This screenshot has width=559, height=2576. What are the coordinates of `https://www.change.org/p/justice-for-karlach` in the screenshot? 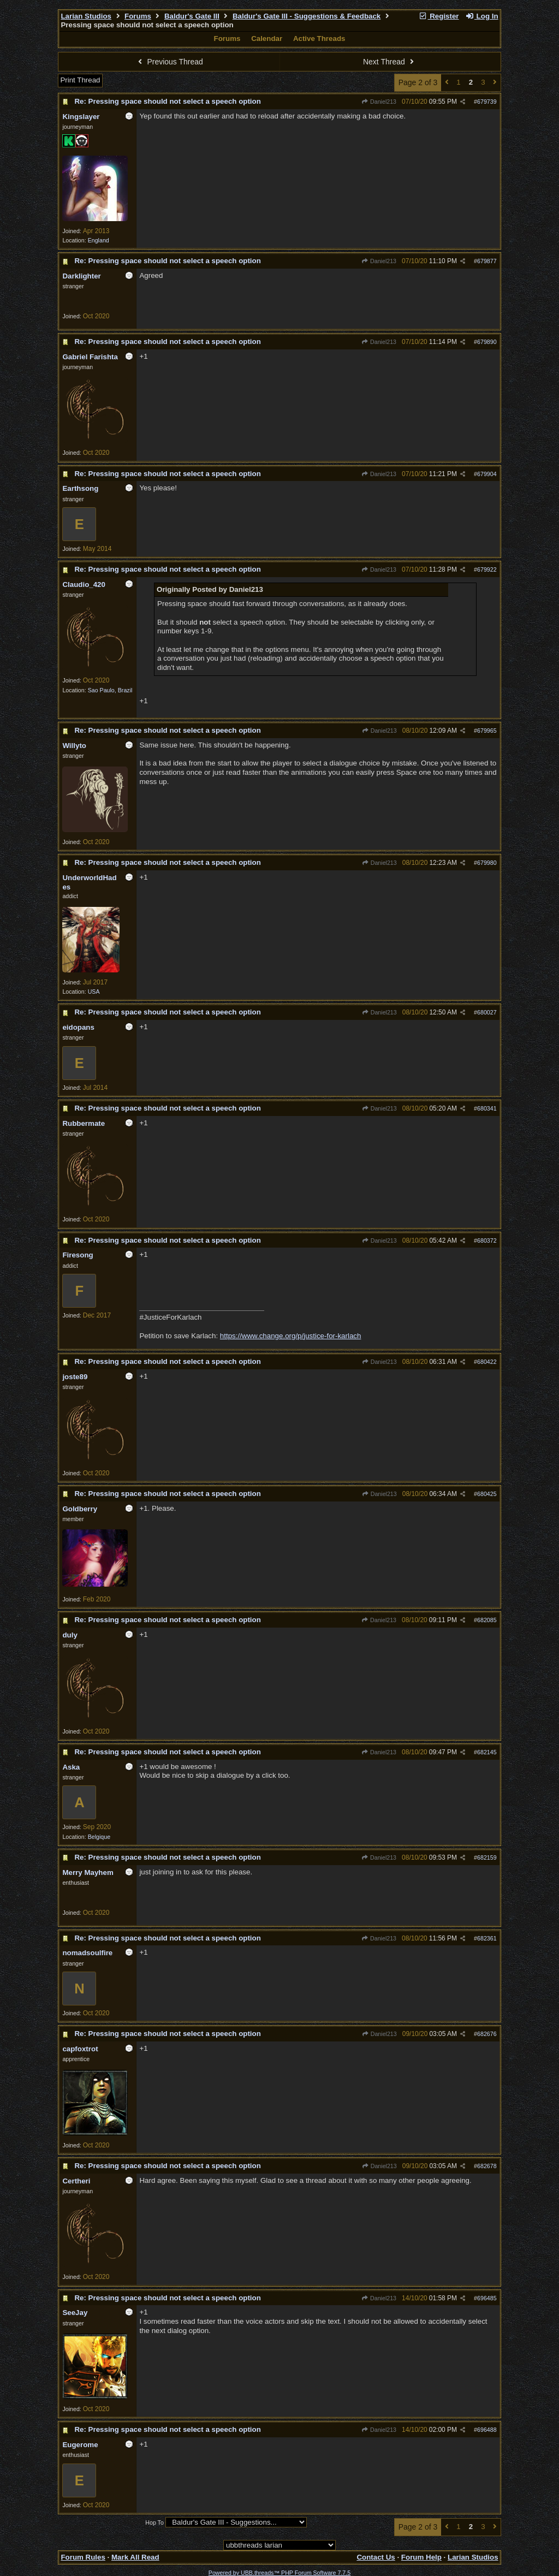 It's located at (290, 1336).